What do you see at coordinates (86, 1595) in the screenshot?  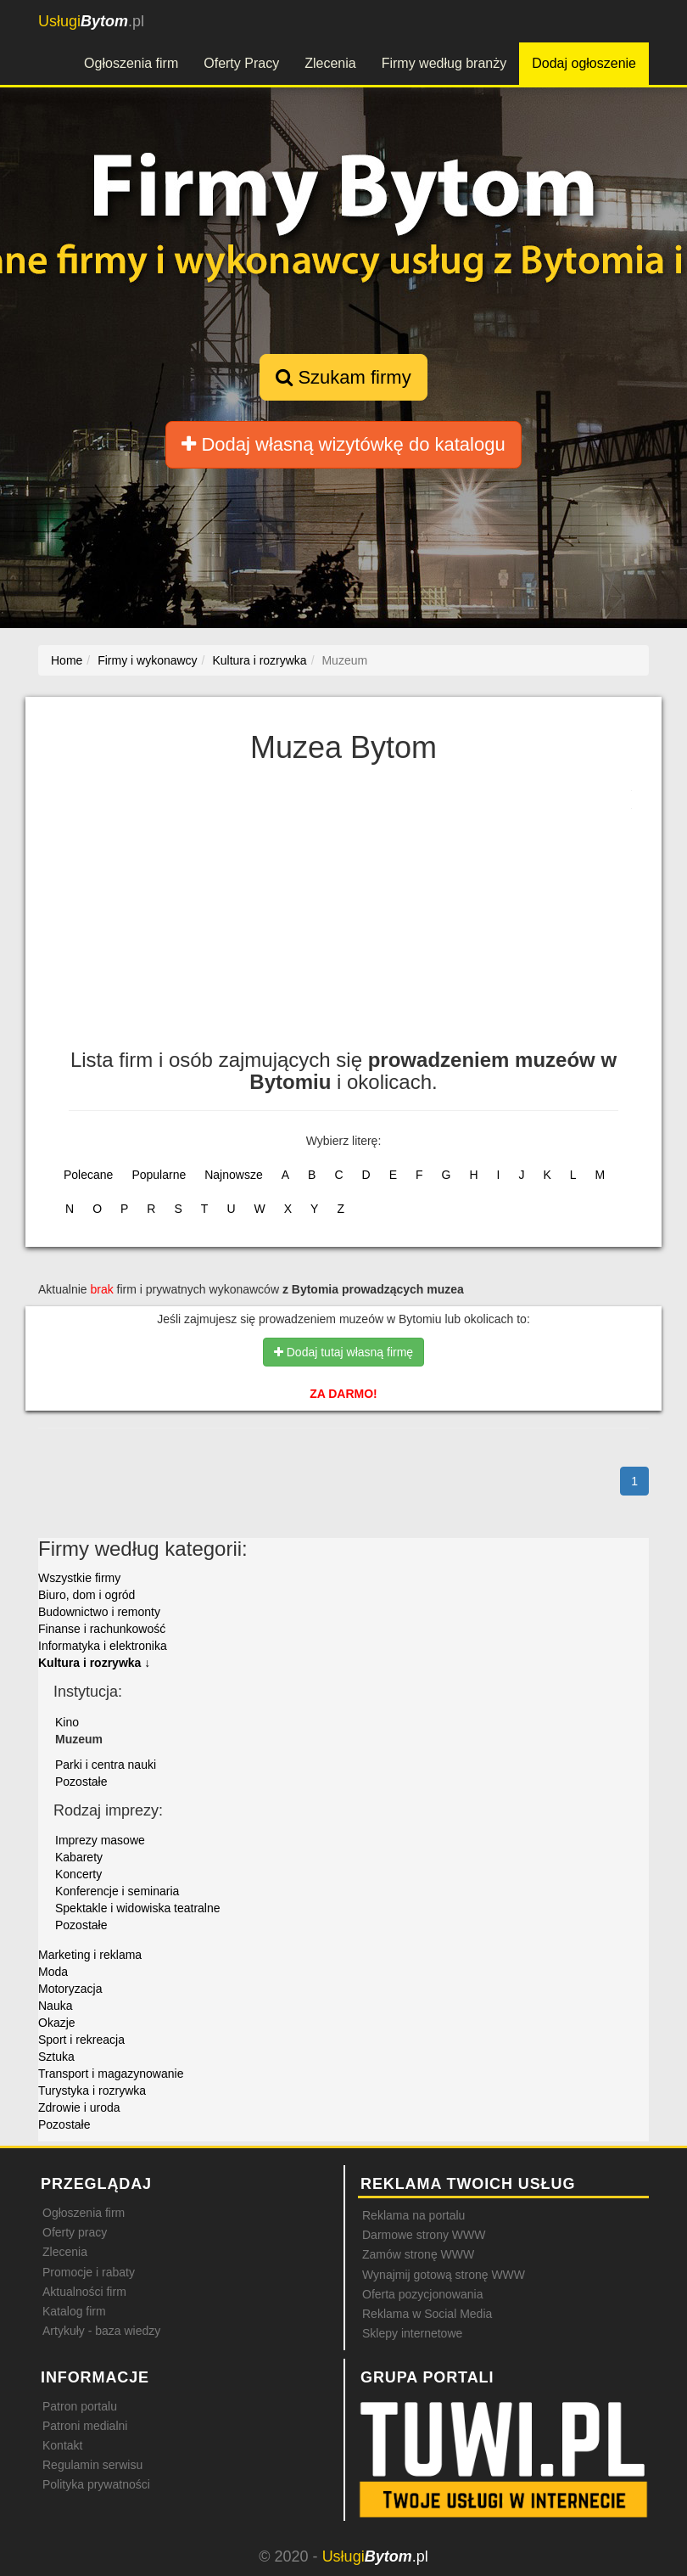 I see `Biuro, dom i ogród` at bounding box center [86, 1595].